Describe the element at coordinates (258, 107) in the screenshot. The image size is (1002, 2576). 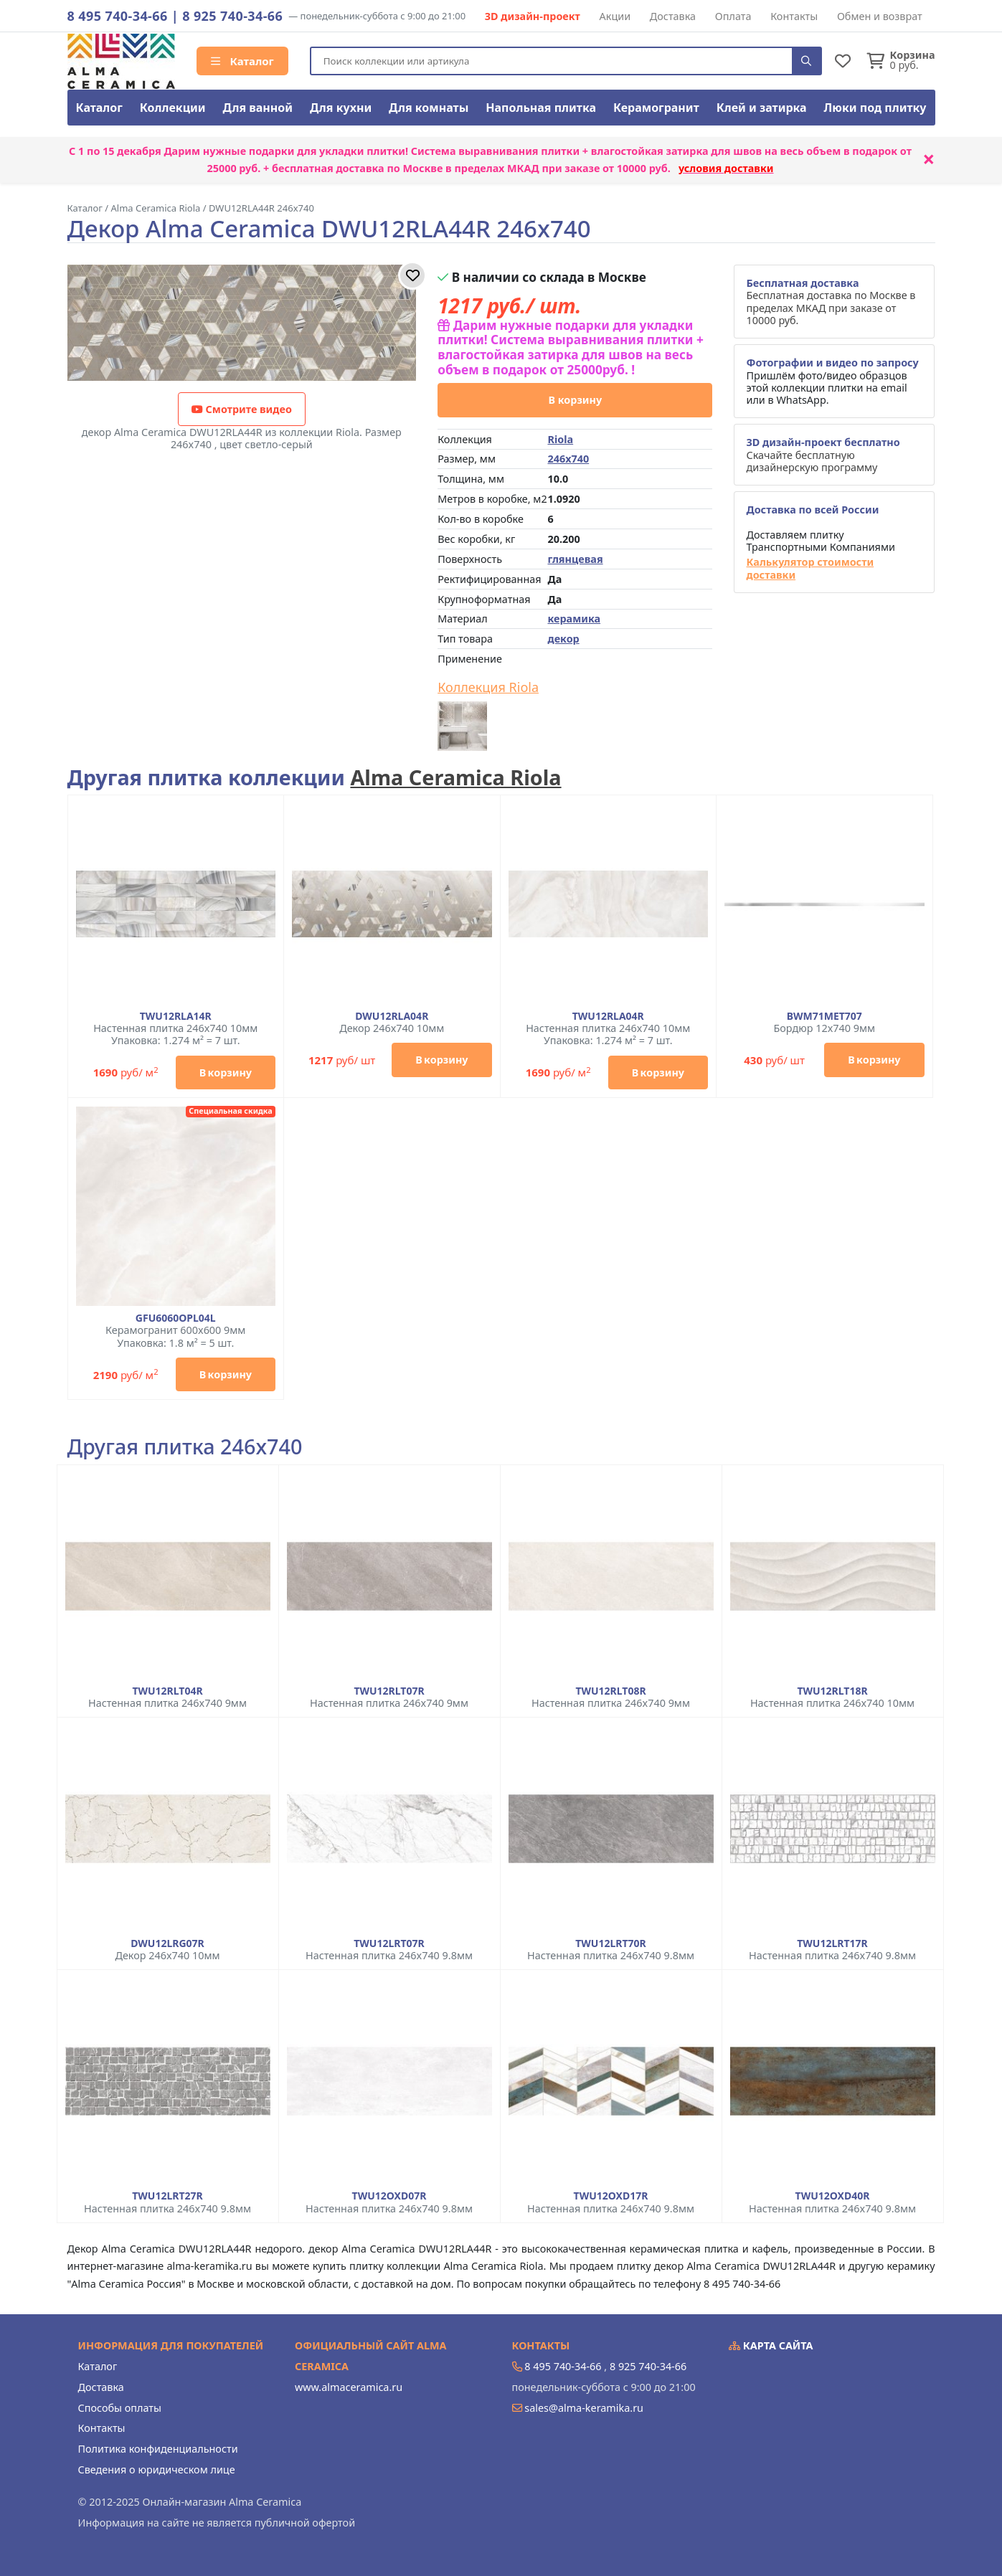
I see `Для ванной` at that location.